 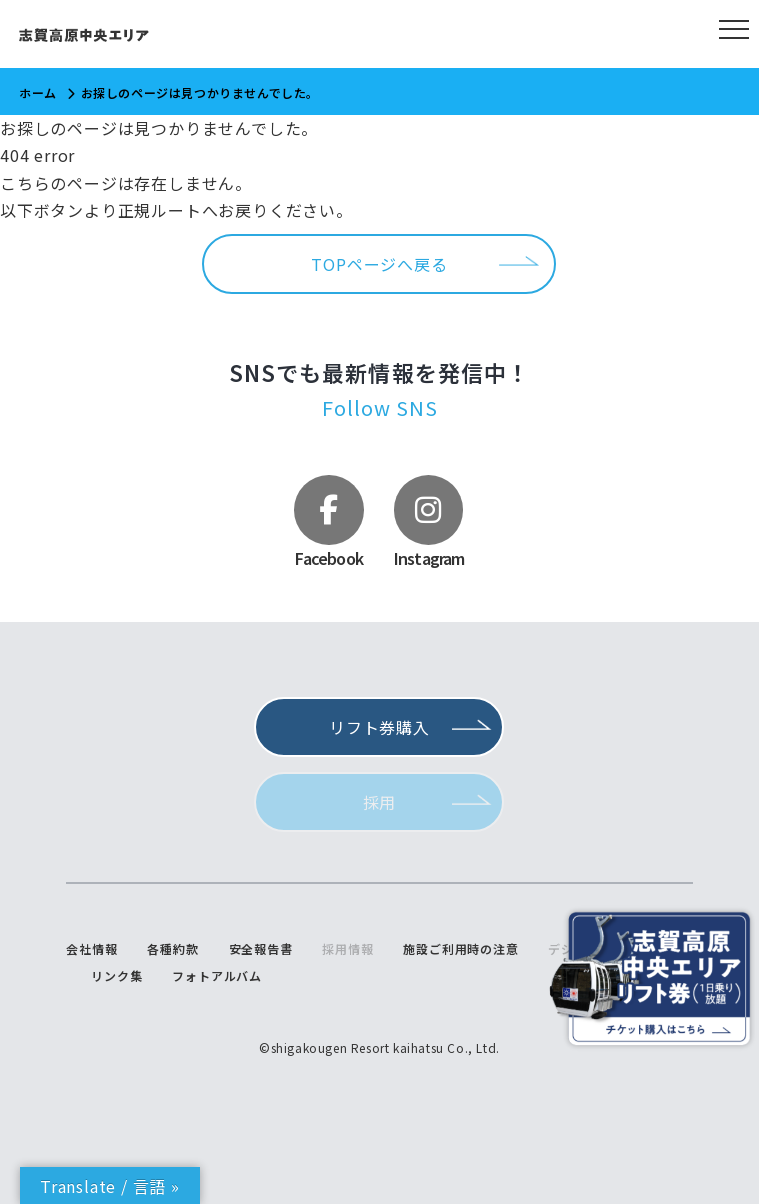 I want to click on 施設ご利用時の注意, so click(x=460, y=949).